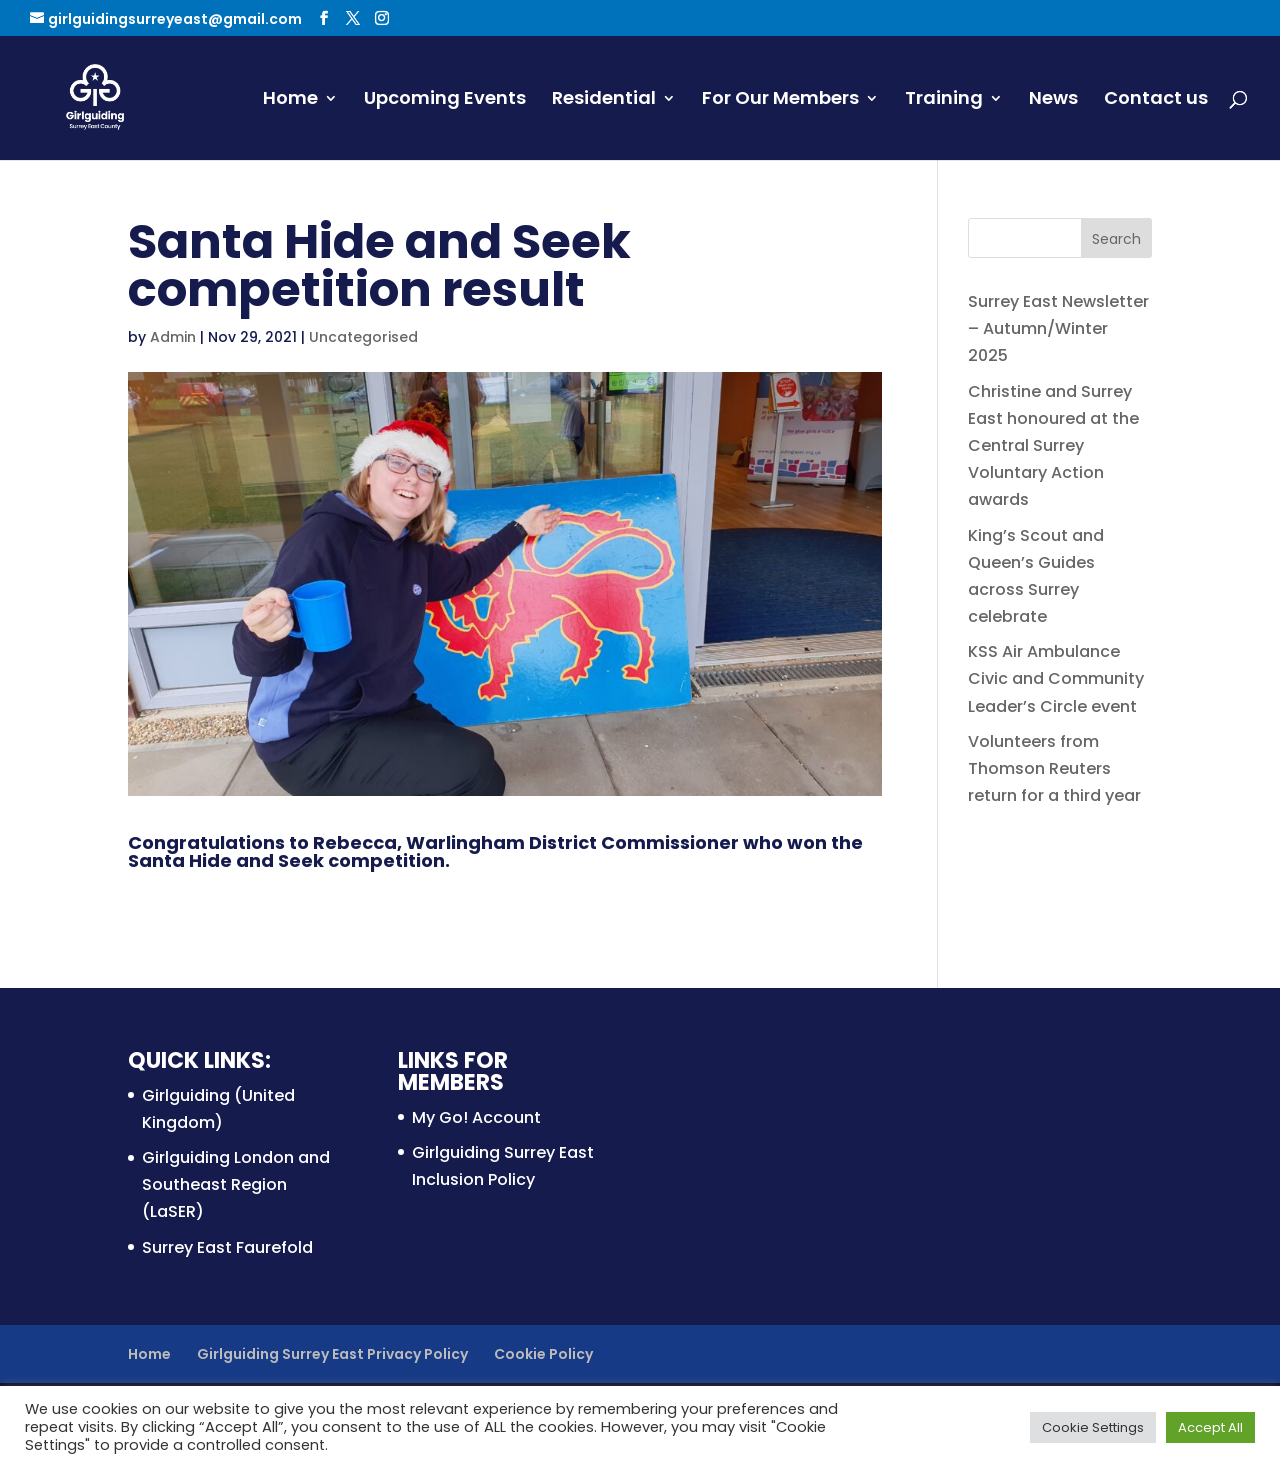 Image resolution: width=1280 pixels, height=1468 pixels. I want to click on Admin, so click(173, 337).